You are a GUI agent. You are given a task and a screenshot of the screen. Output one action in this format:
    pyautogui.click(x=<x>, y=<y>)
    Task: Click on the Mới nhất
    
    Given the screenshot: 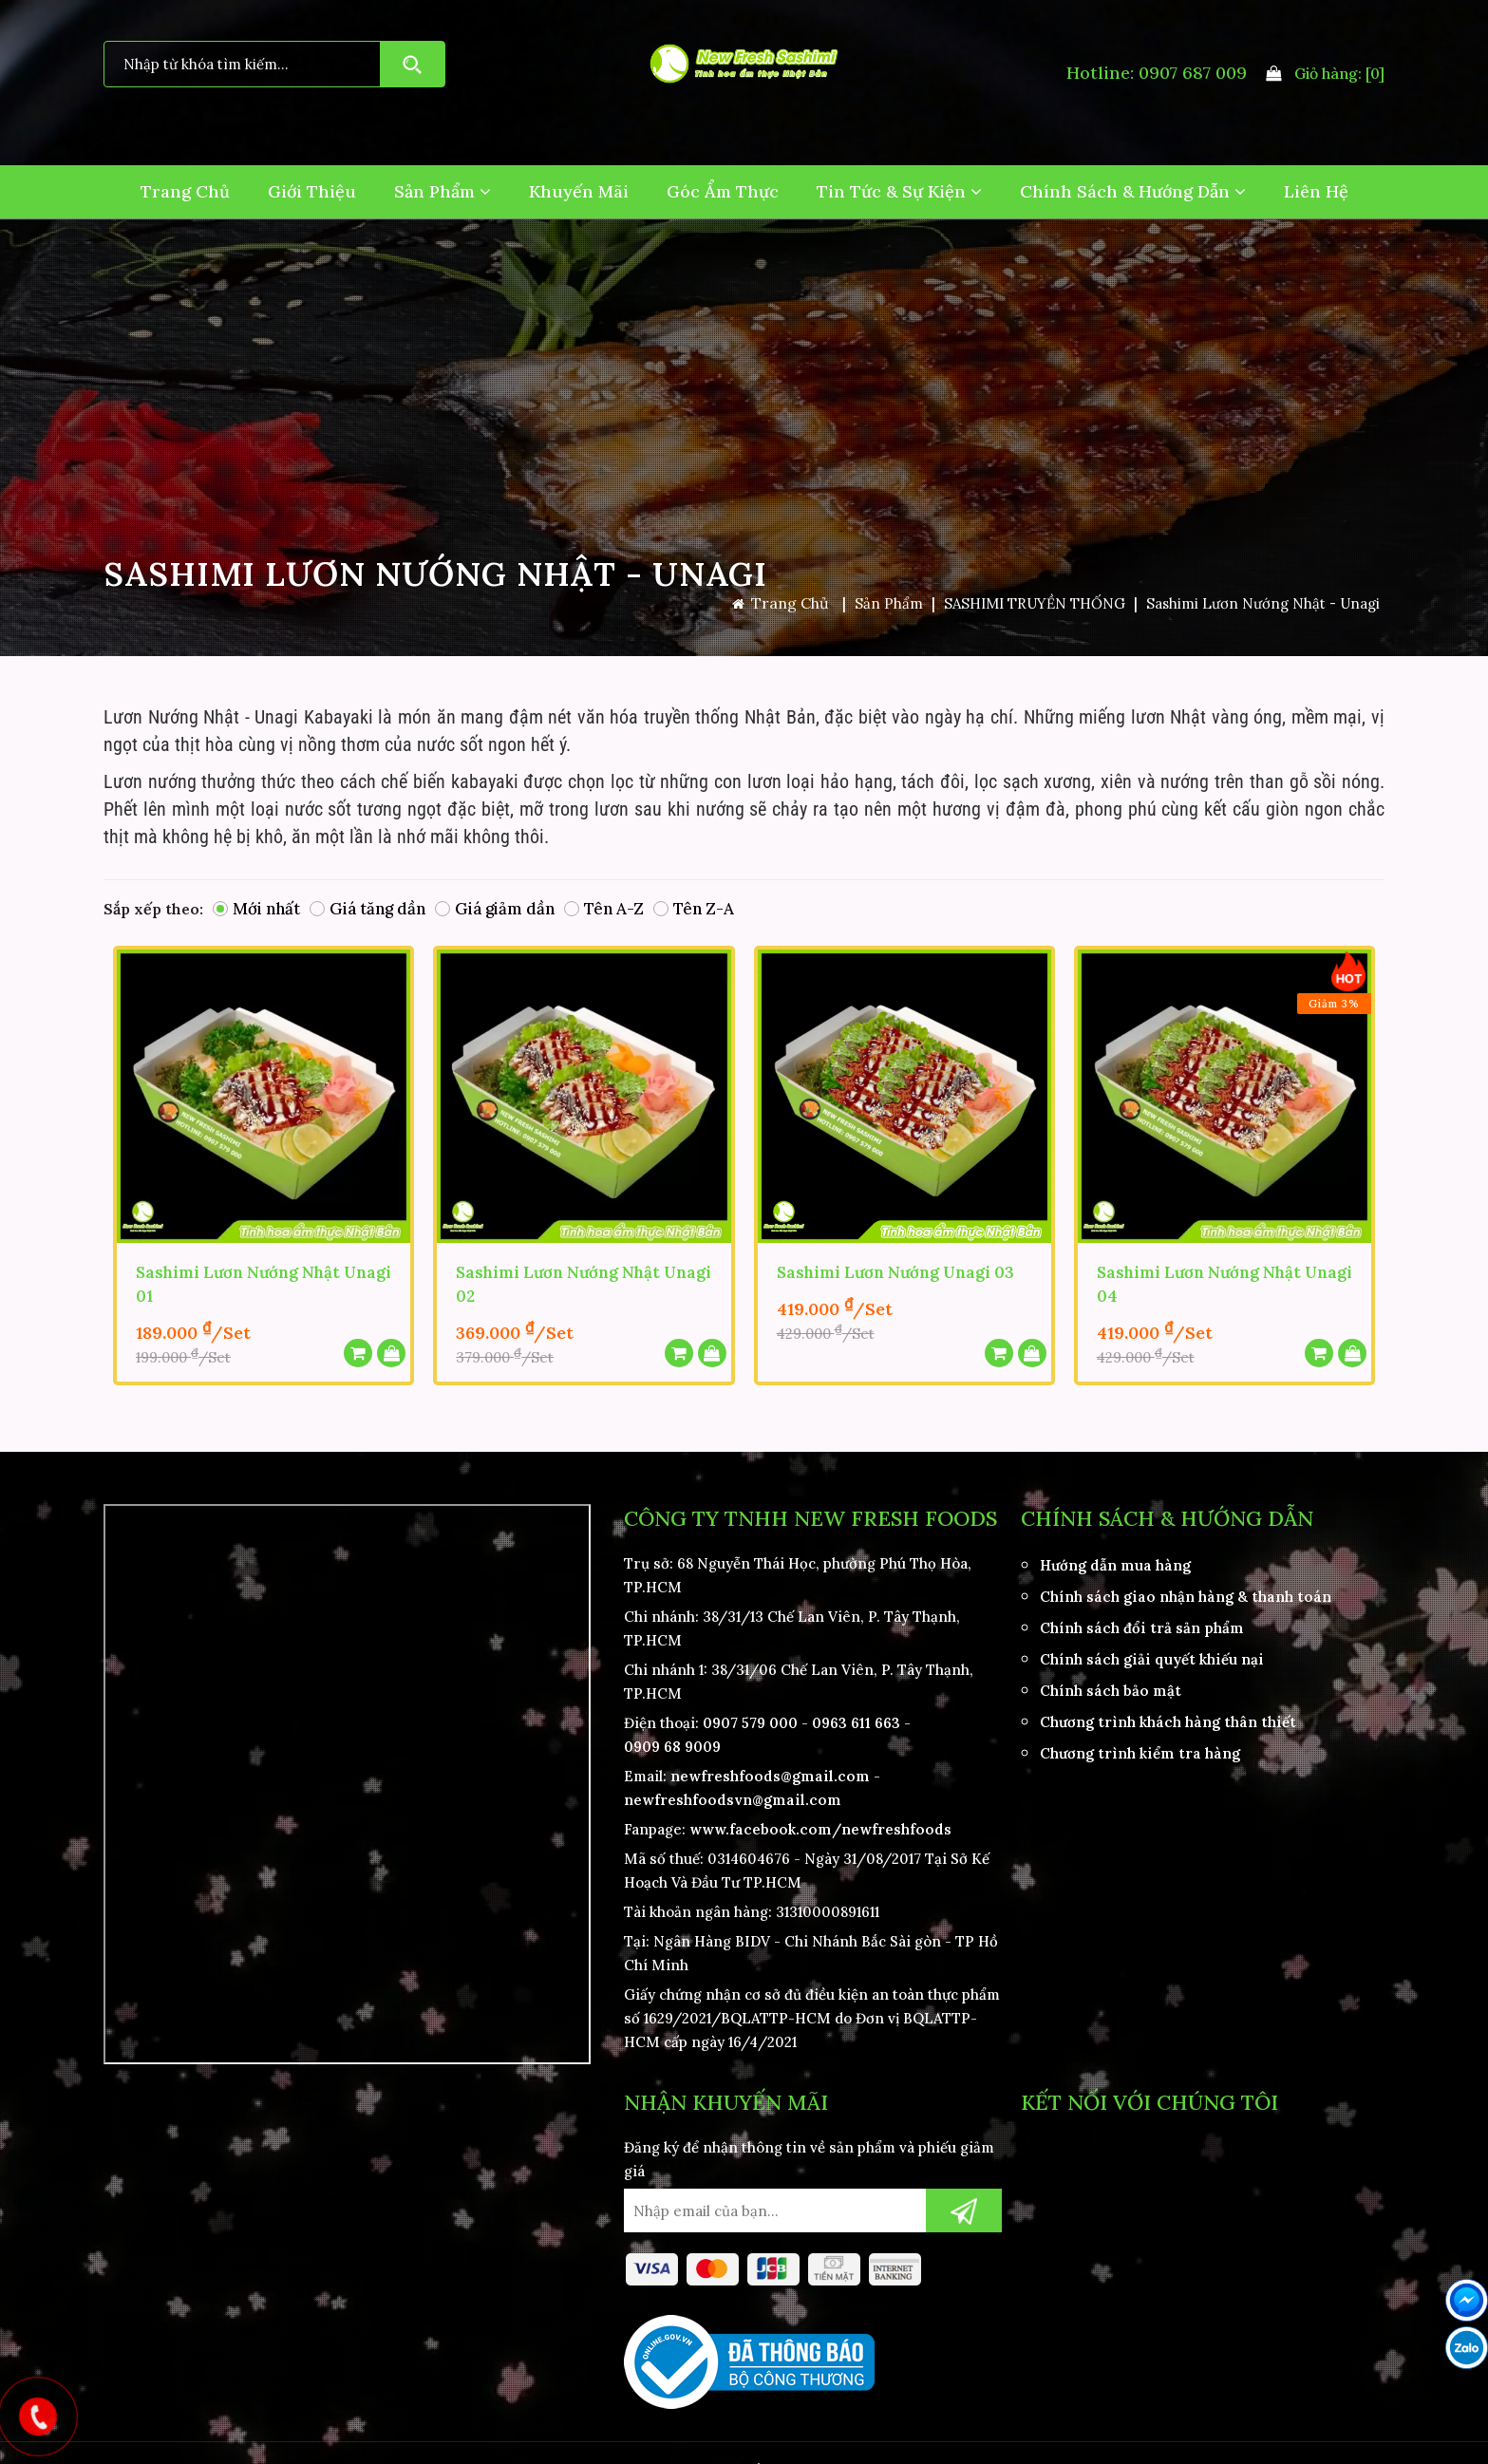 What is the action you would take?
    pyautogui.click(x=256, y=908)
    